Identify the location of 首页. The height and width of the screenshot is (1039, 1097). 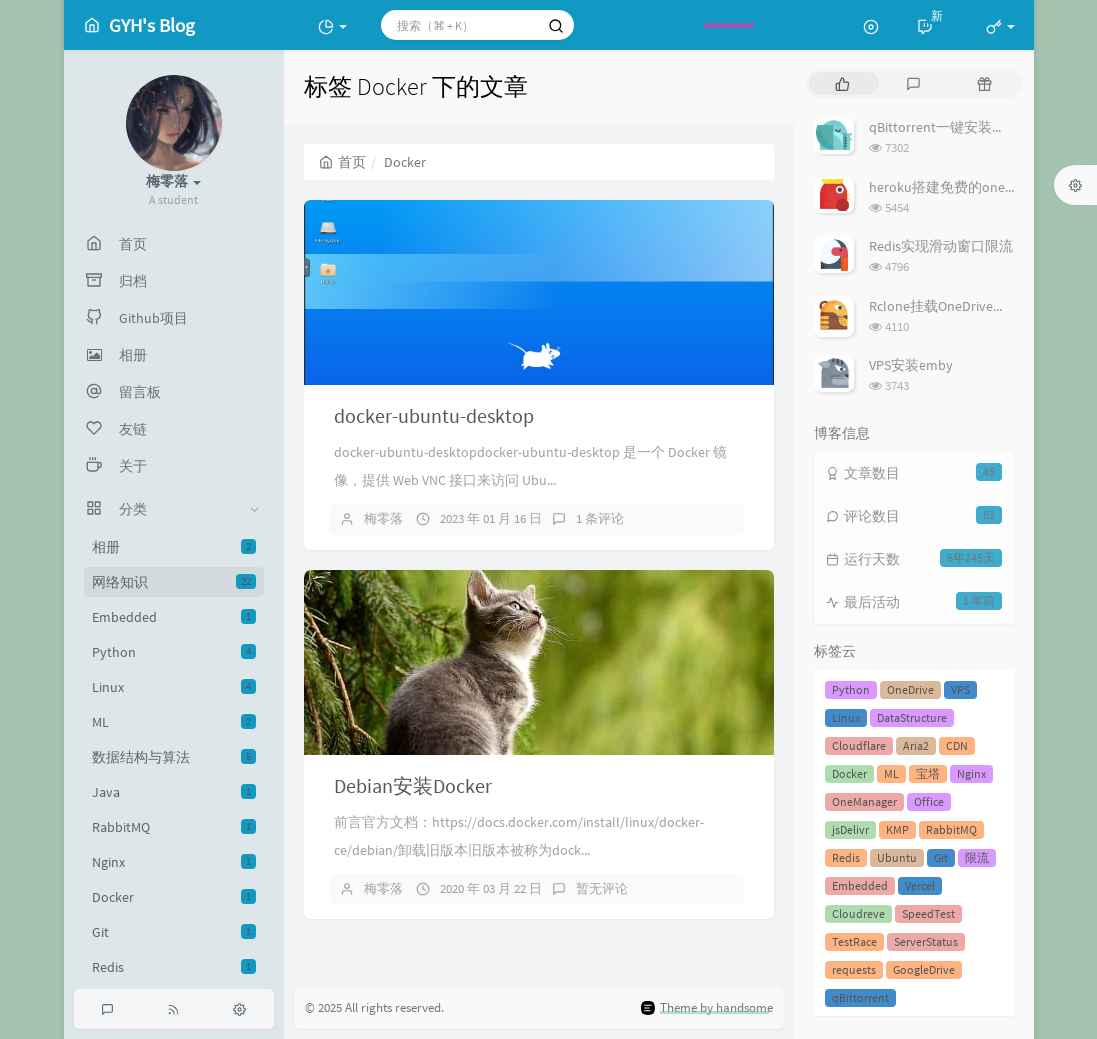
(342, 162).